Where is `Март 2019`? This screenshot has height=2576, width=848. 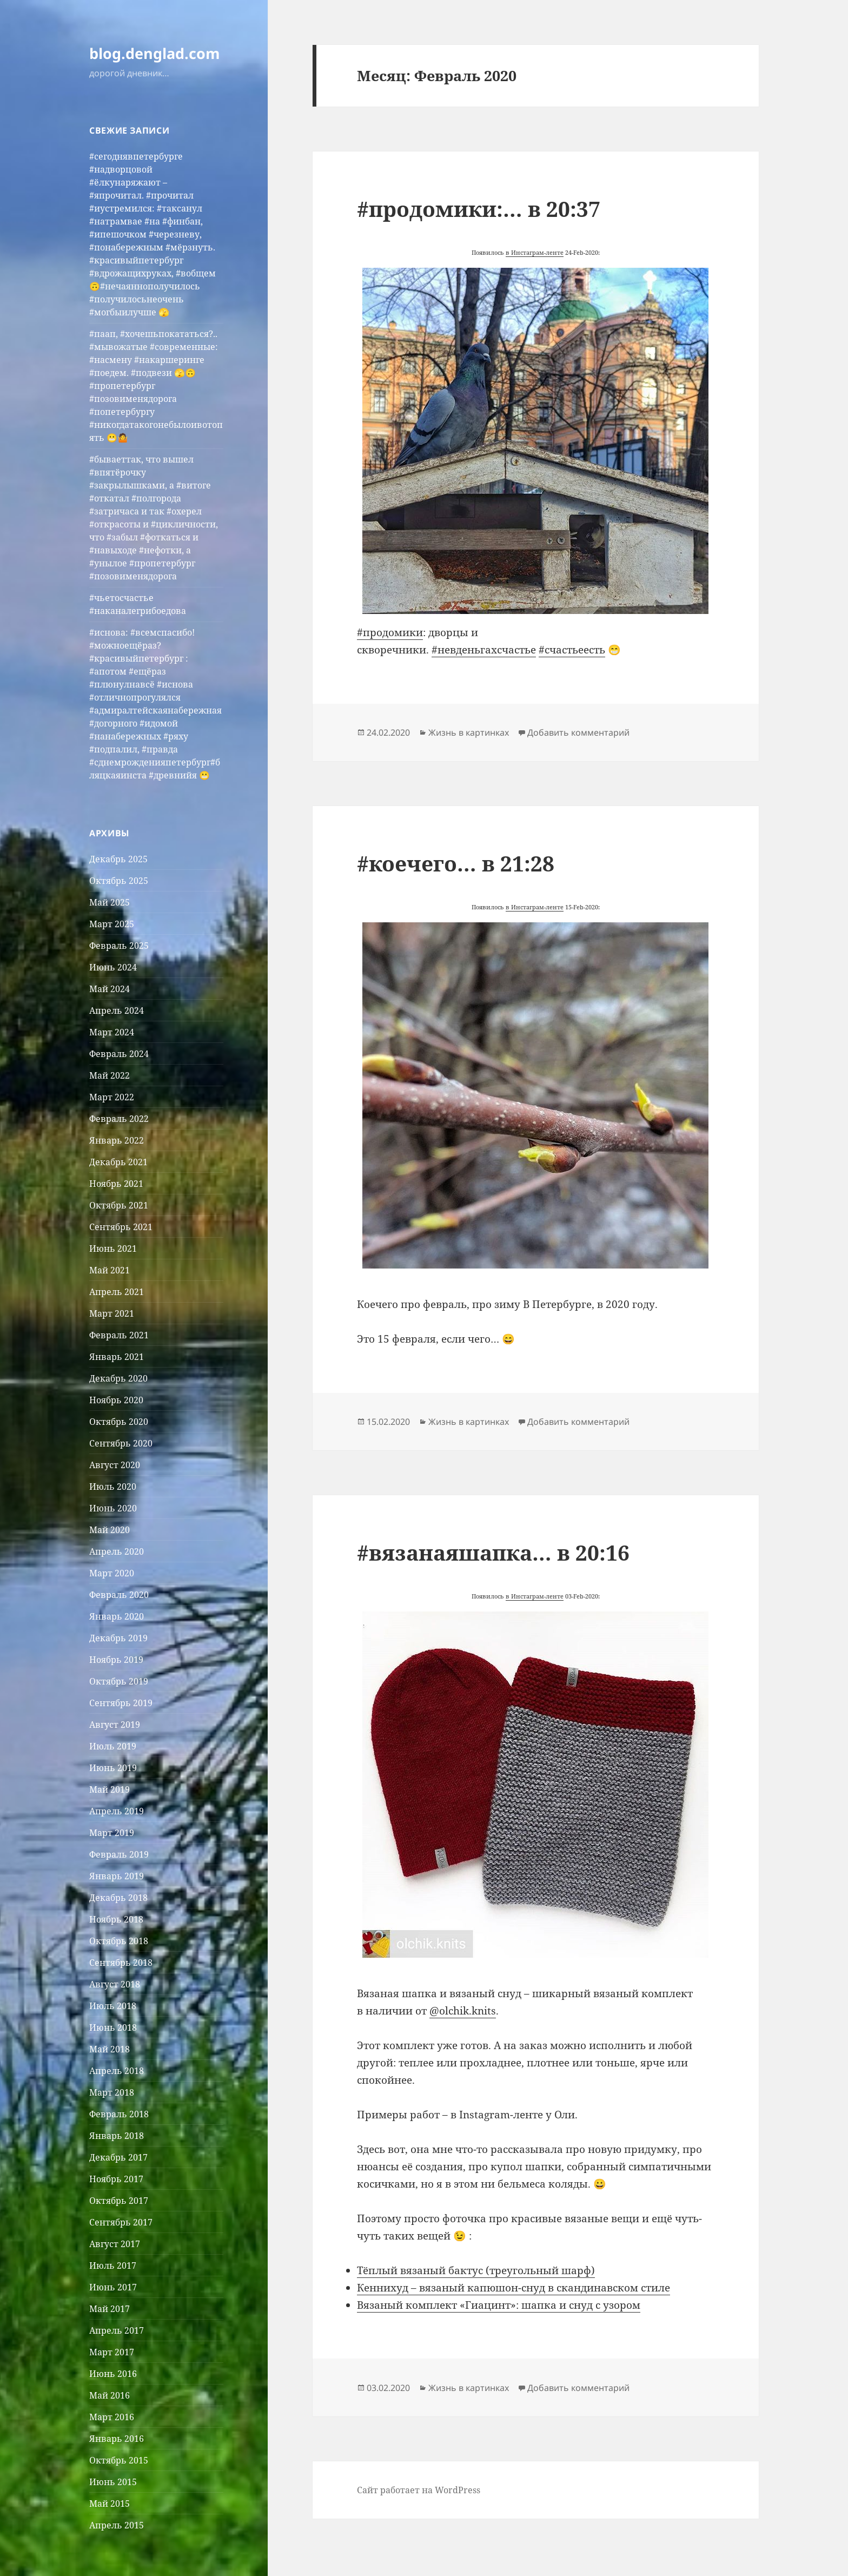 Март 2019 is located at coordinates (111, 1833).